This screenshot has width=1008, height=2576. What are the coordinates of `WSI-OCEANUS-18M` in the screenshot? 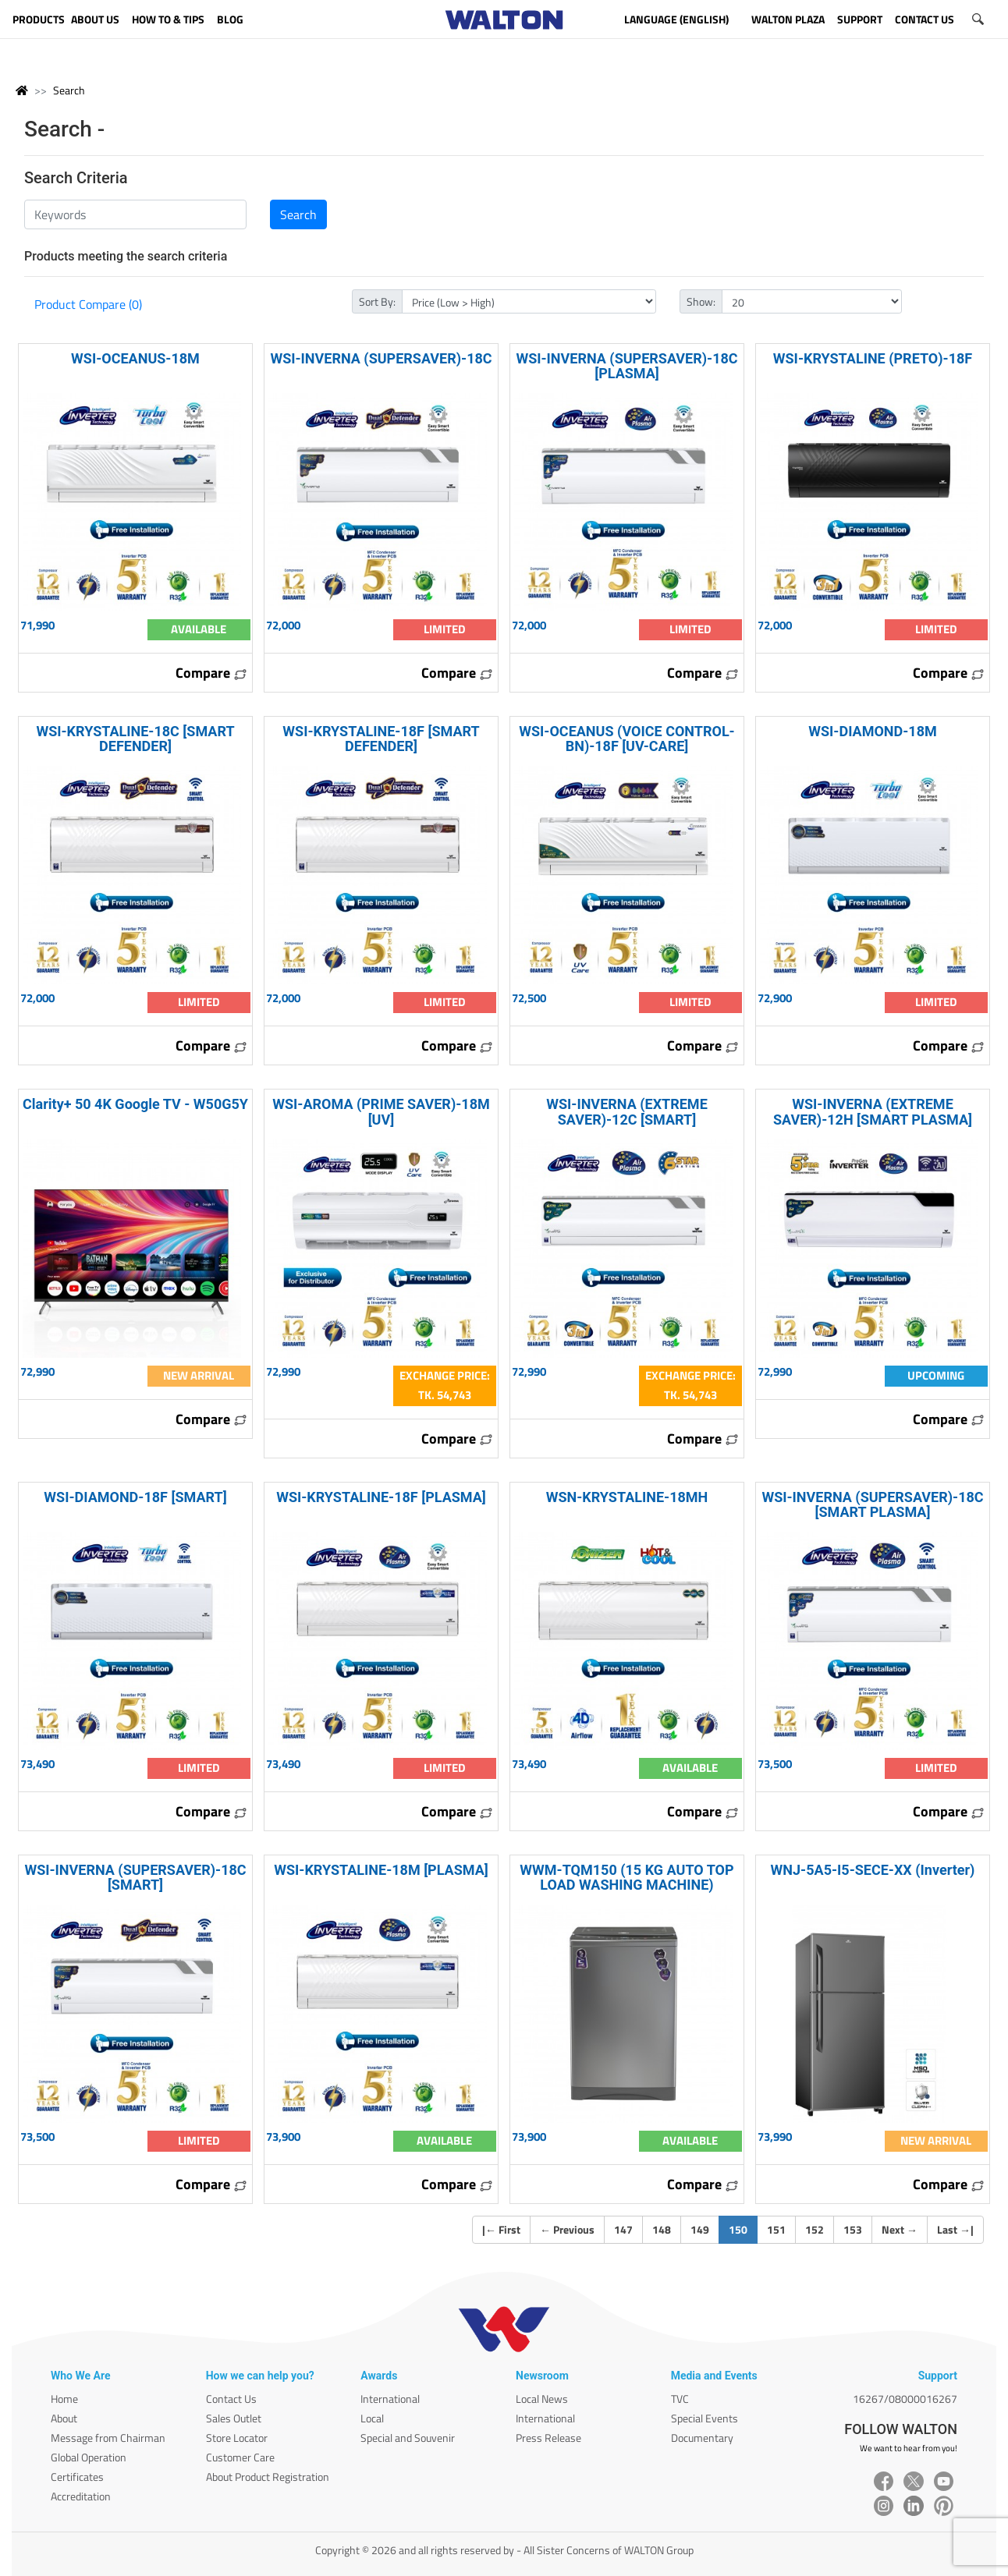 It's located at (135, 358).